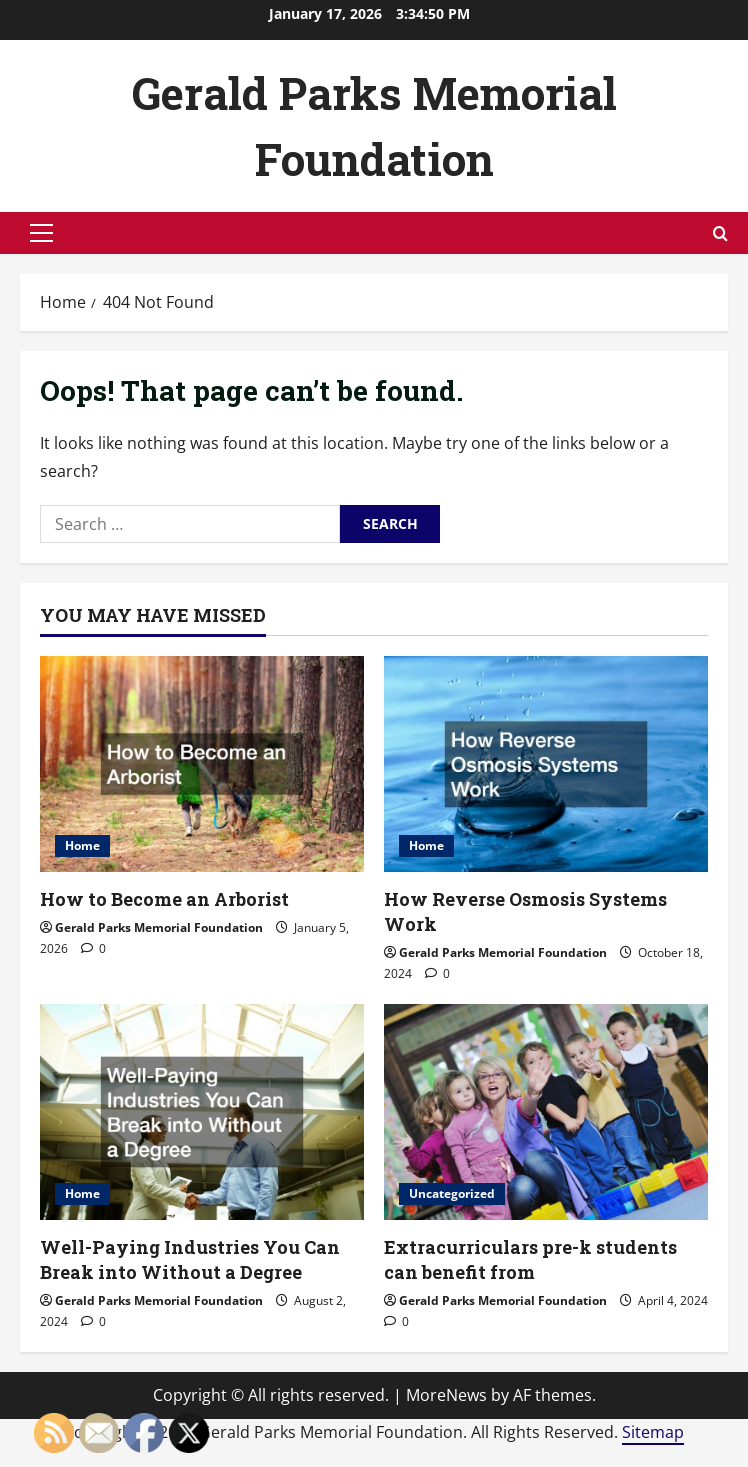 This screenshot has width=748, height=1467. Describe the element at coordinates (159, 927) in the screenshot. I see `Gerald Parks Memorial Foundation` at that location.